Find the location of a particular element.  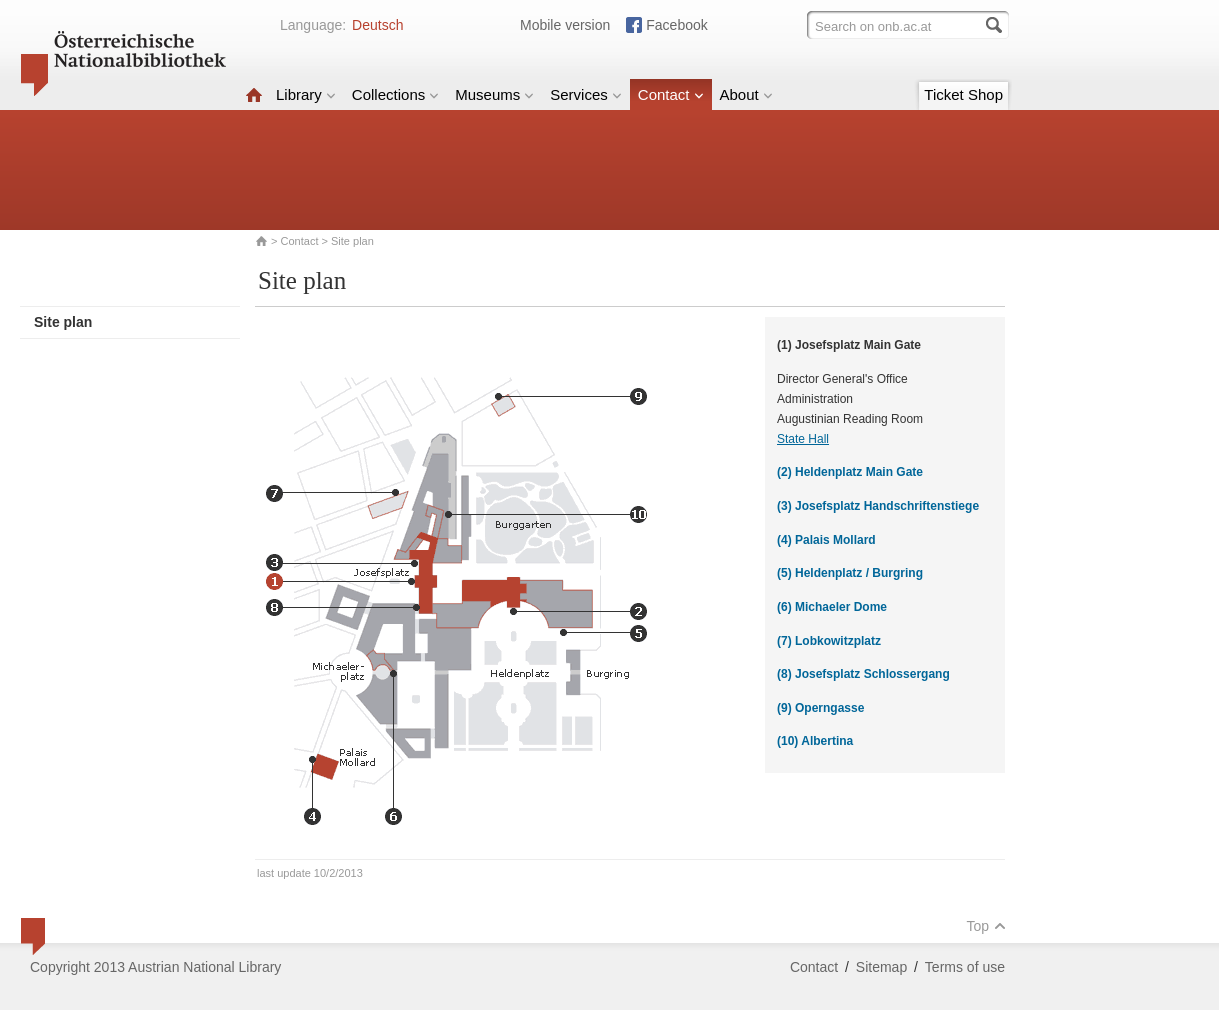

(10) Albertina is located at coordinates (815, 741).